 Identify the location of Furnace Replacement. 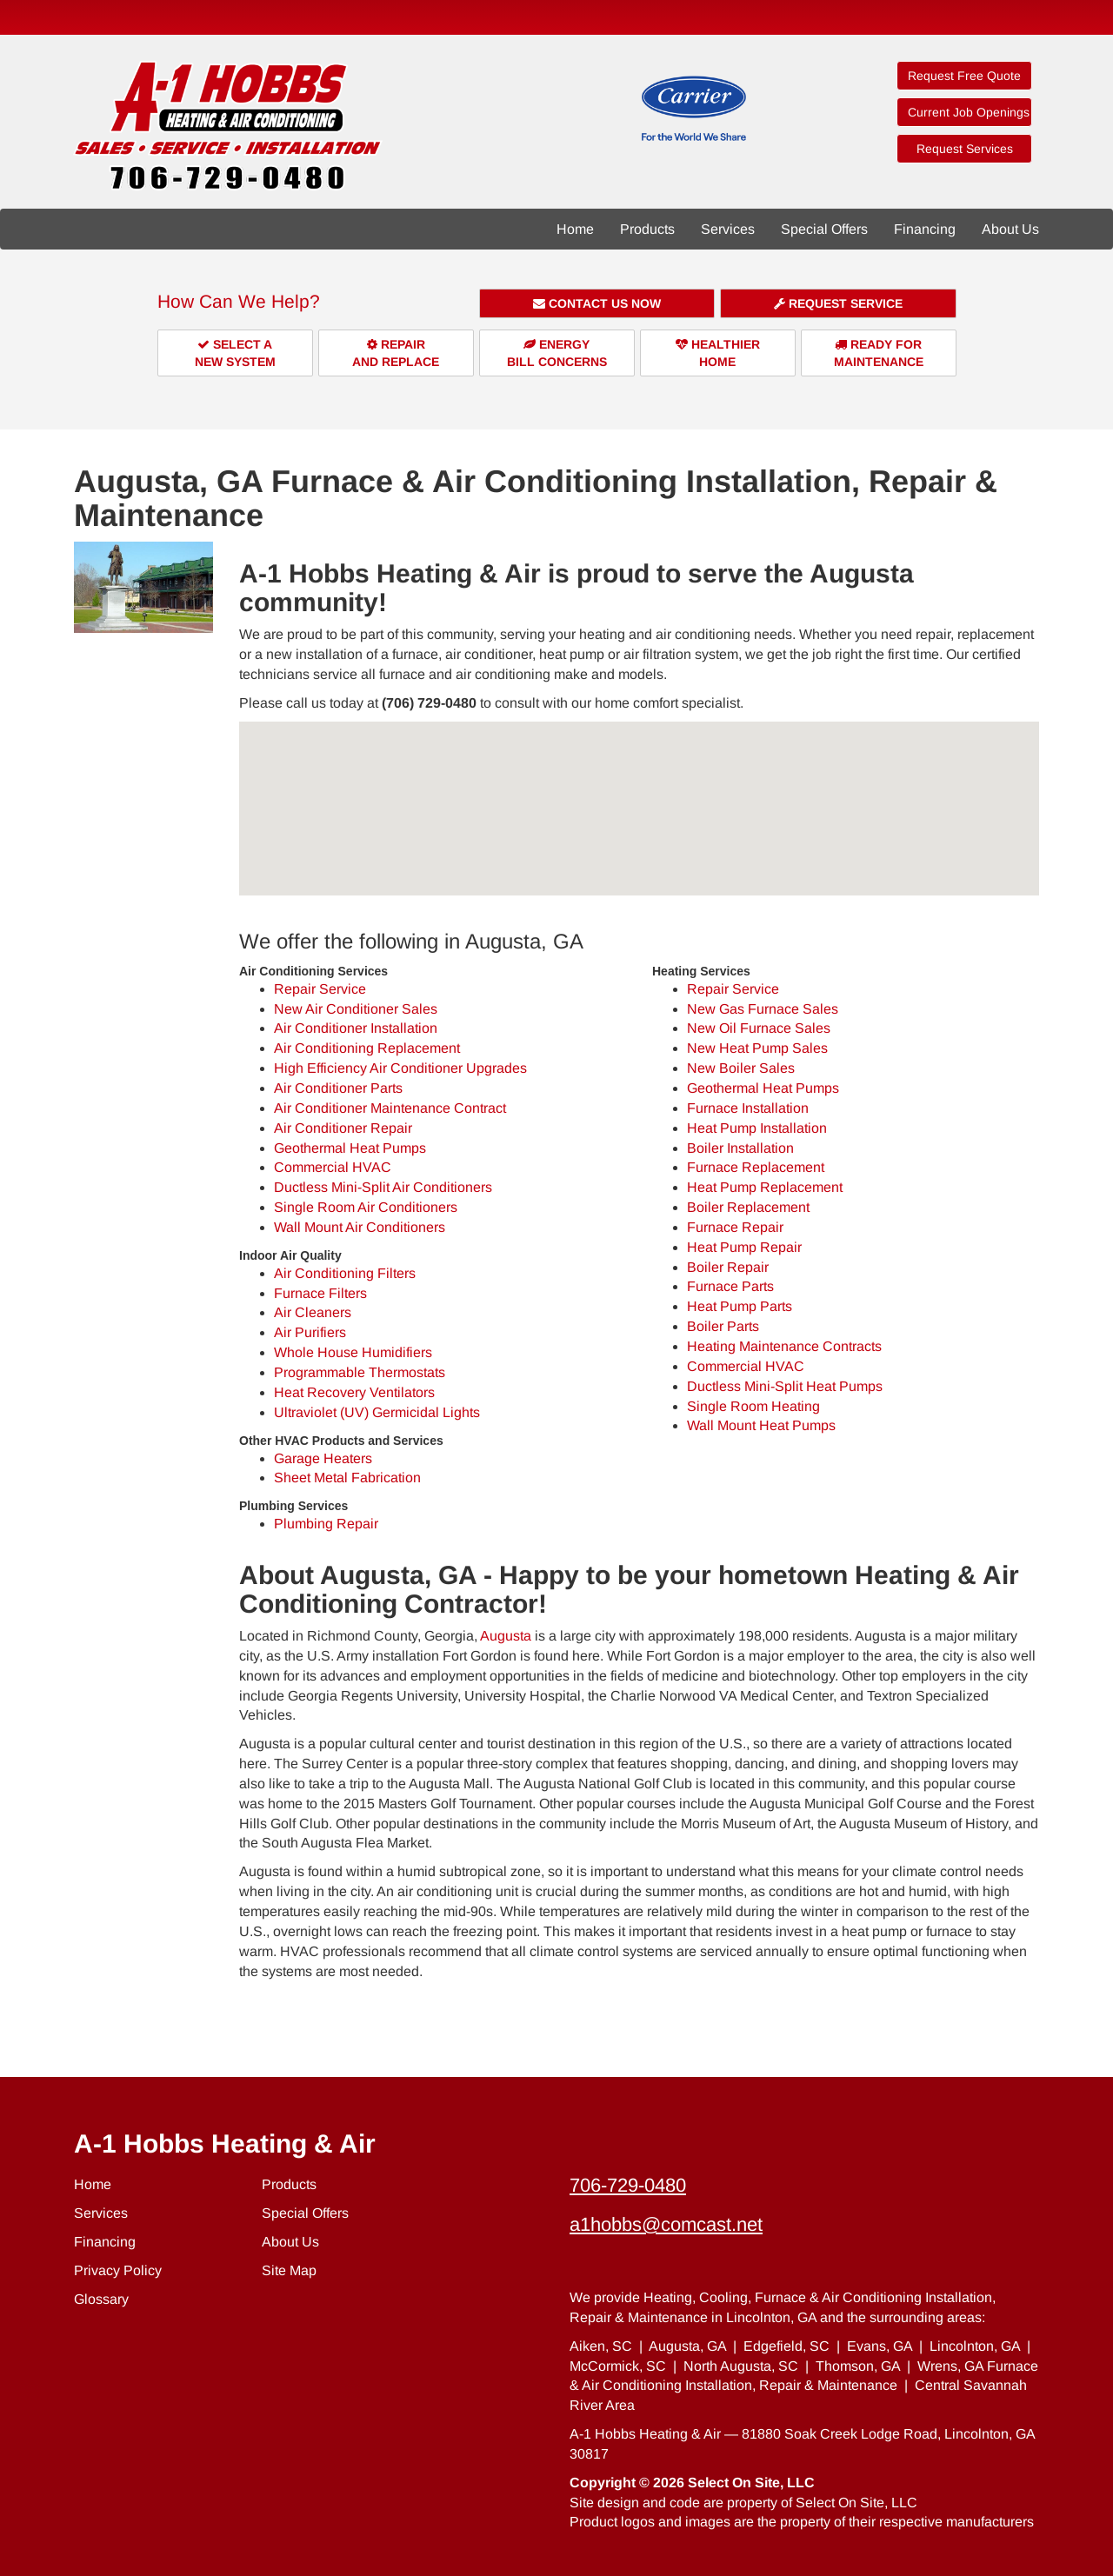
(755, 1167).